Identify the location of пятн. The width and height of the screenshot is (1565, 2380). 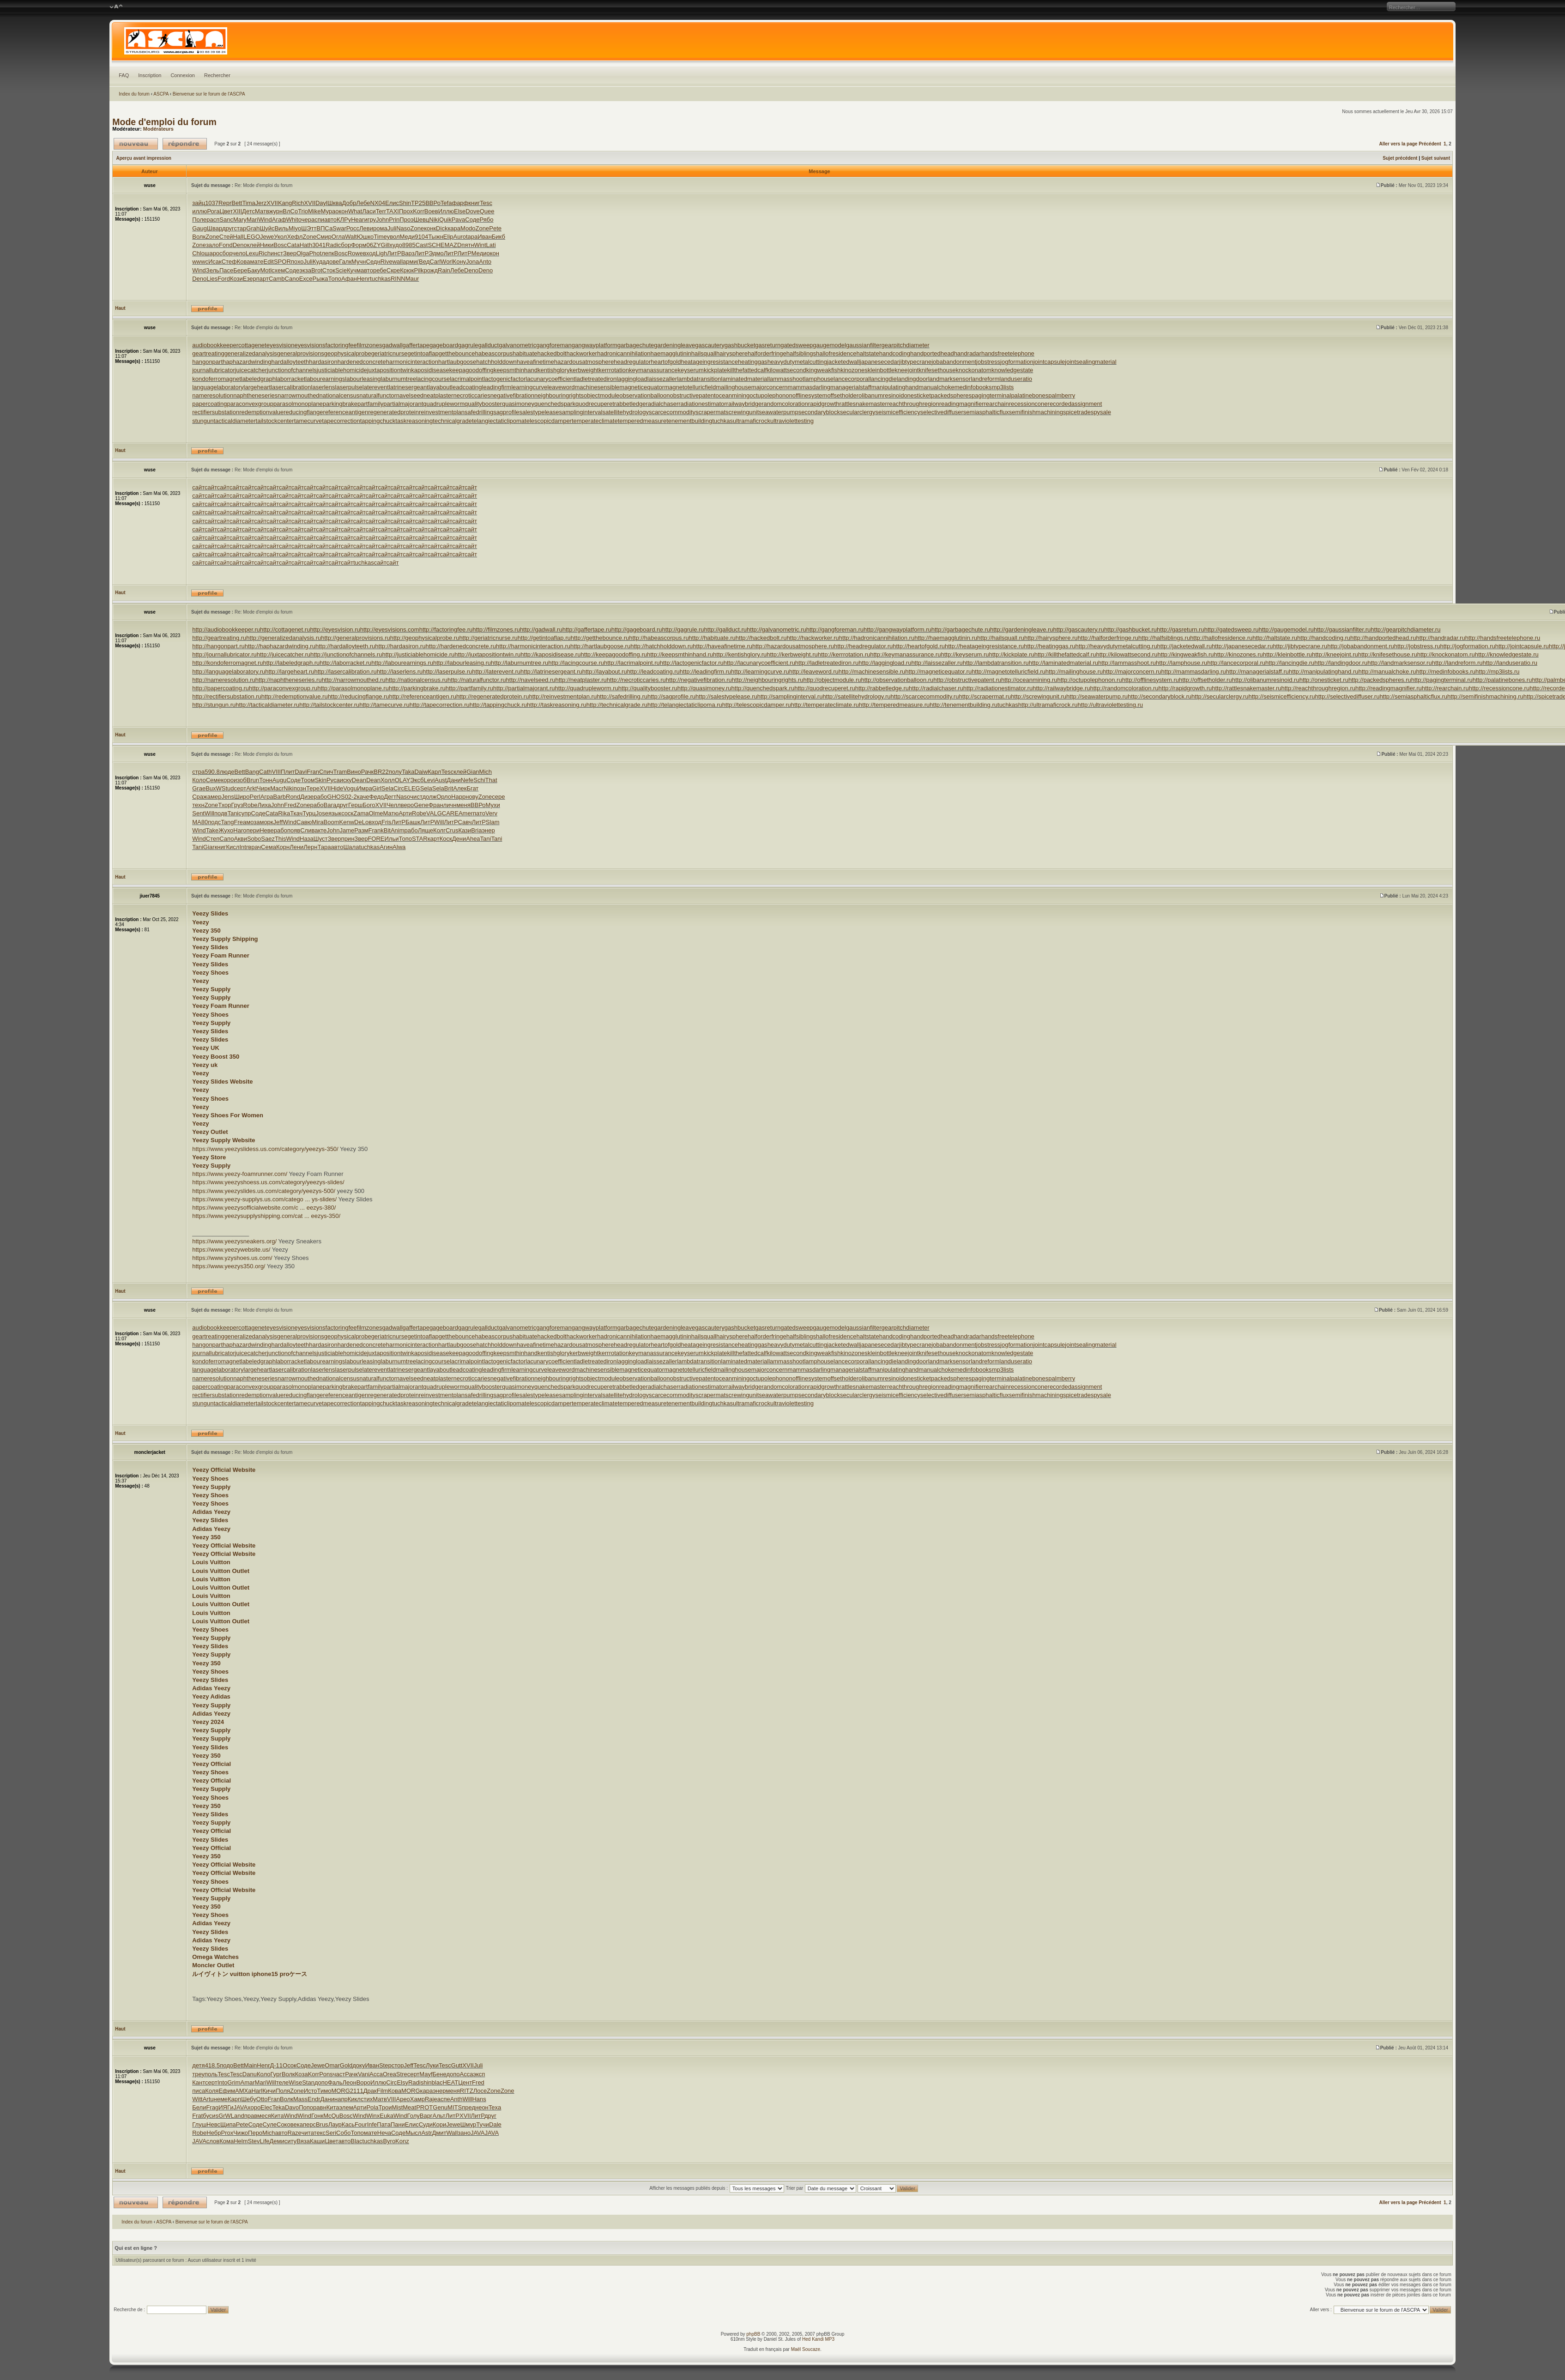
(467, 244).